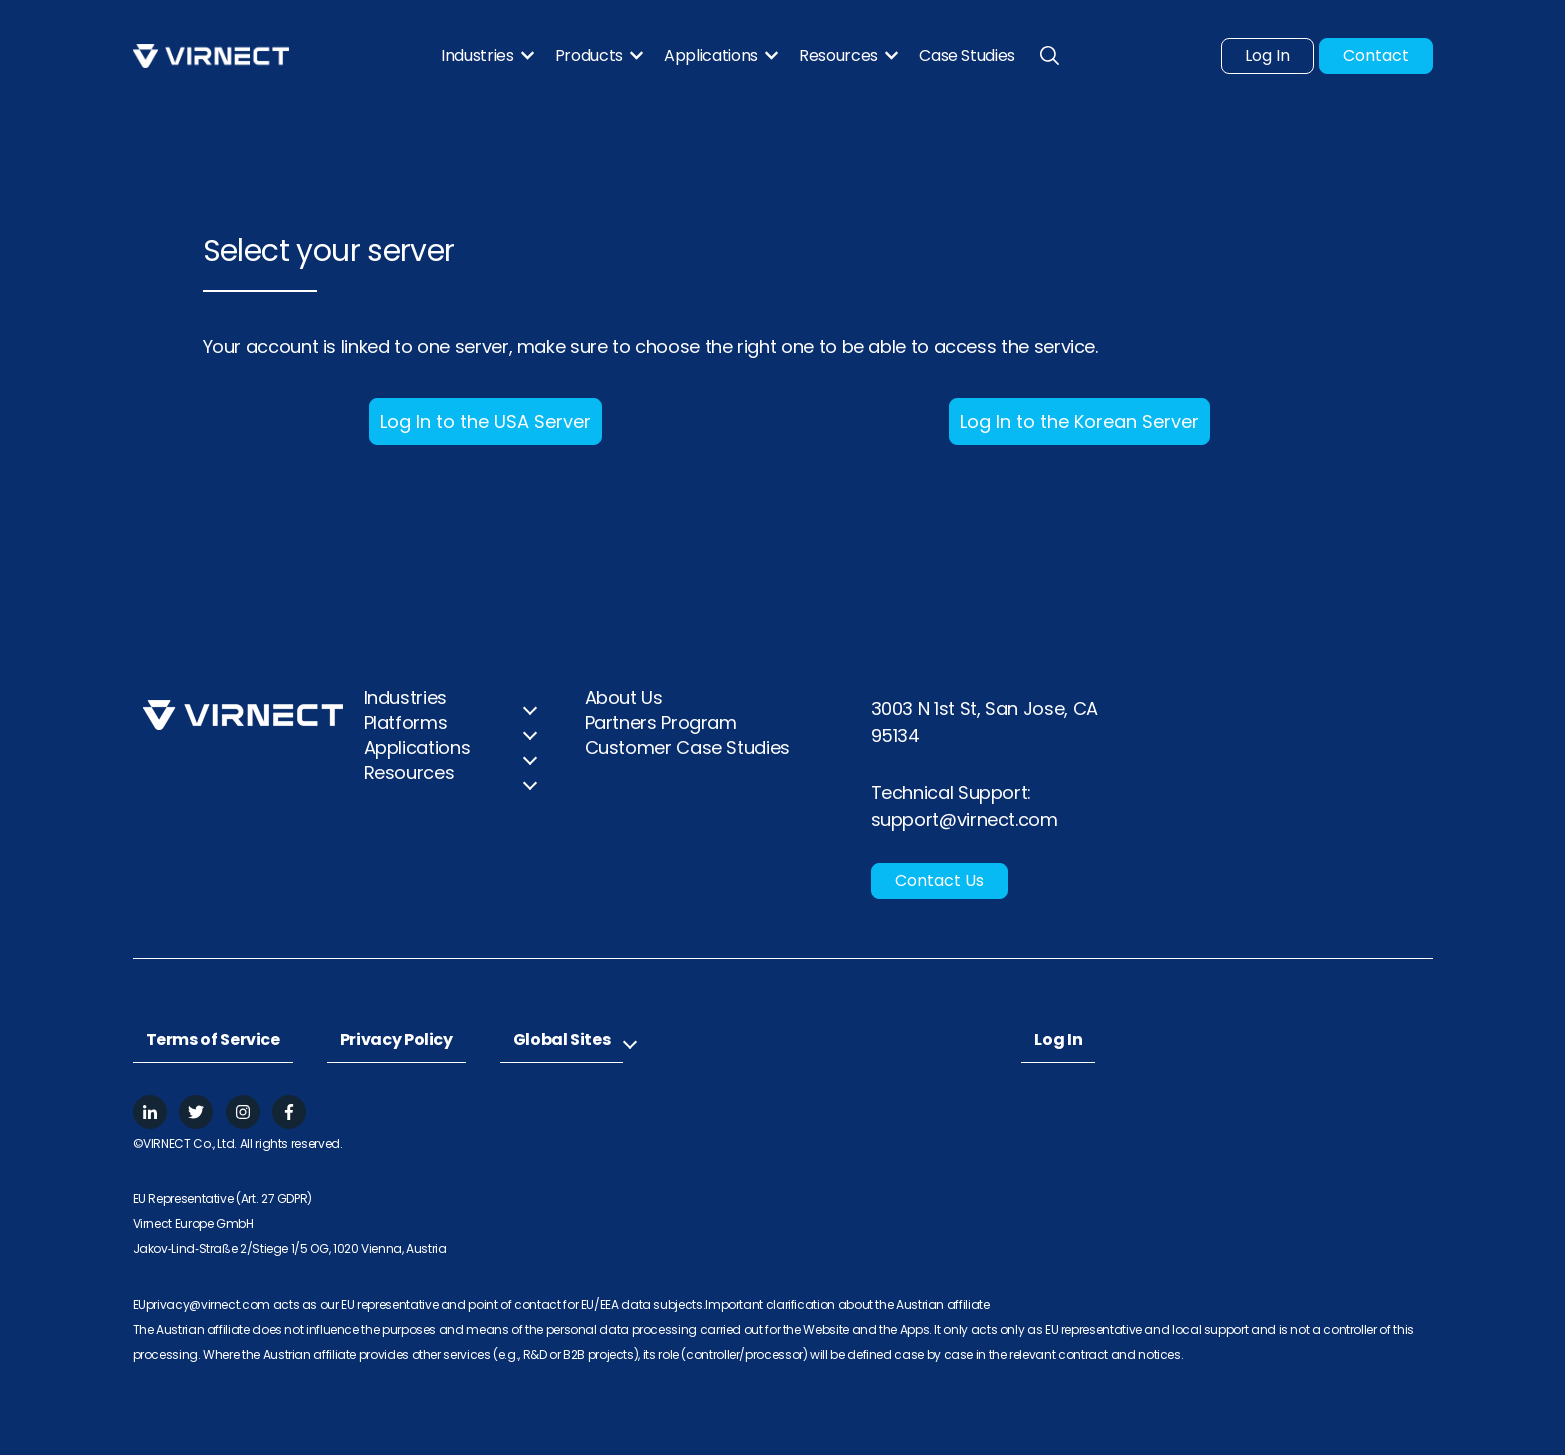  Describe the element at coordinates (562, 1039) in the screenshot. I see `Global Sites [menuitem]` at that location.